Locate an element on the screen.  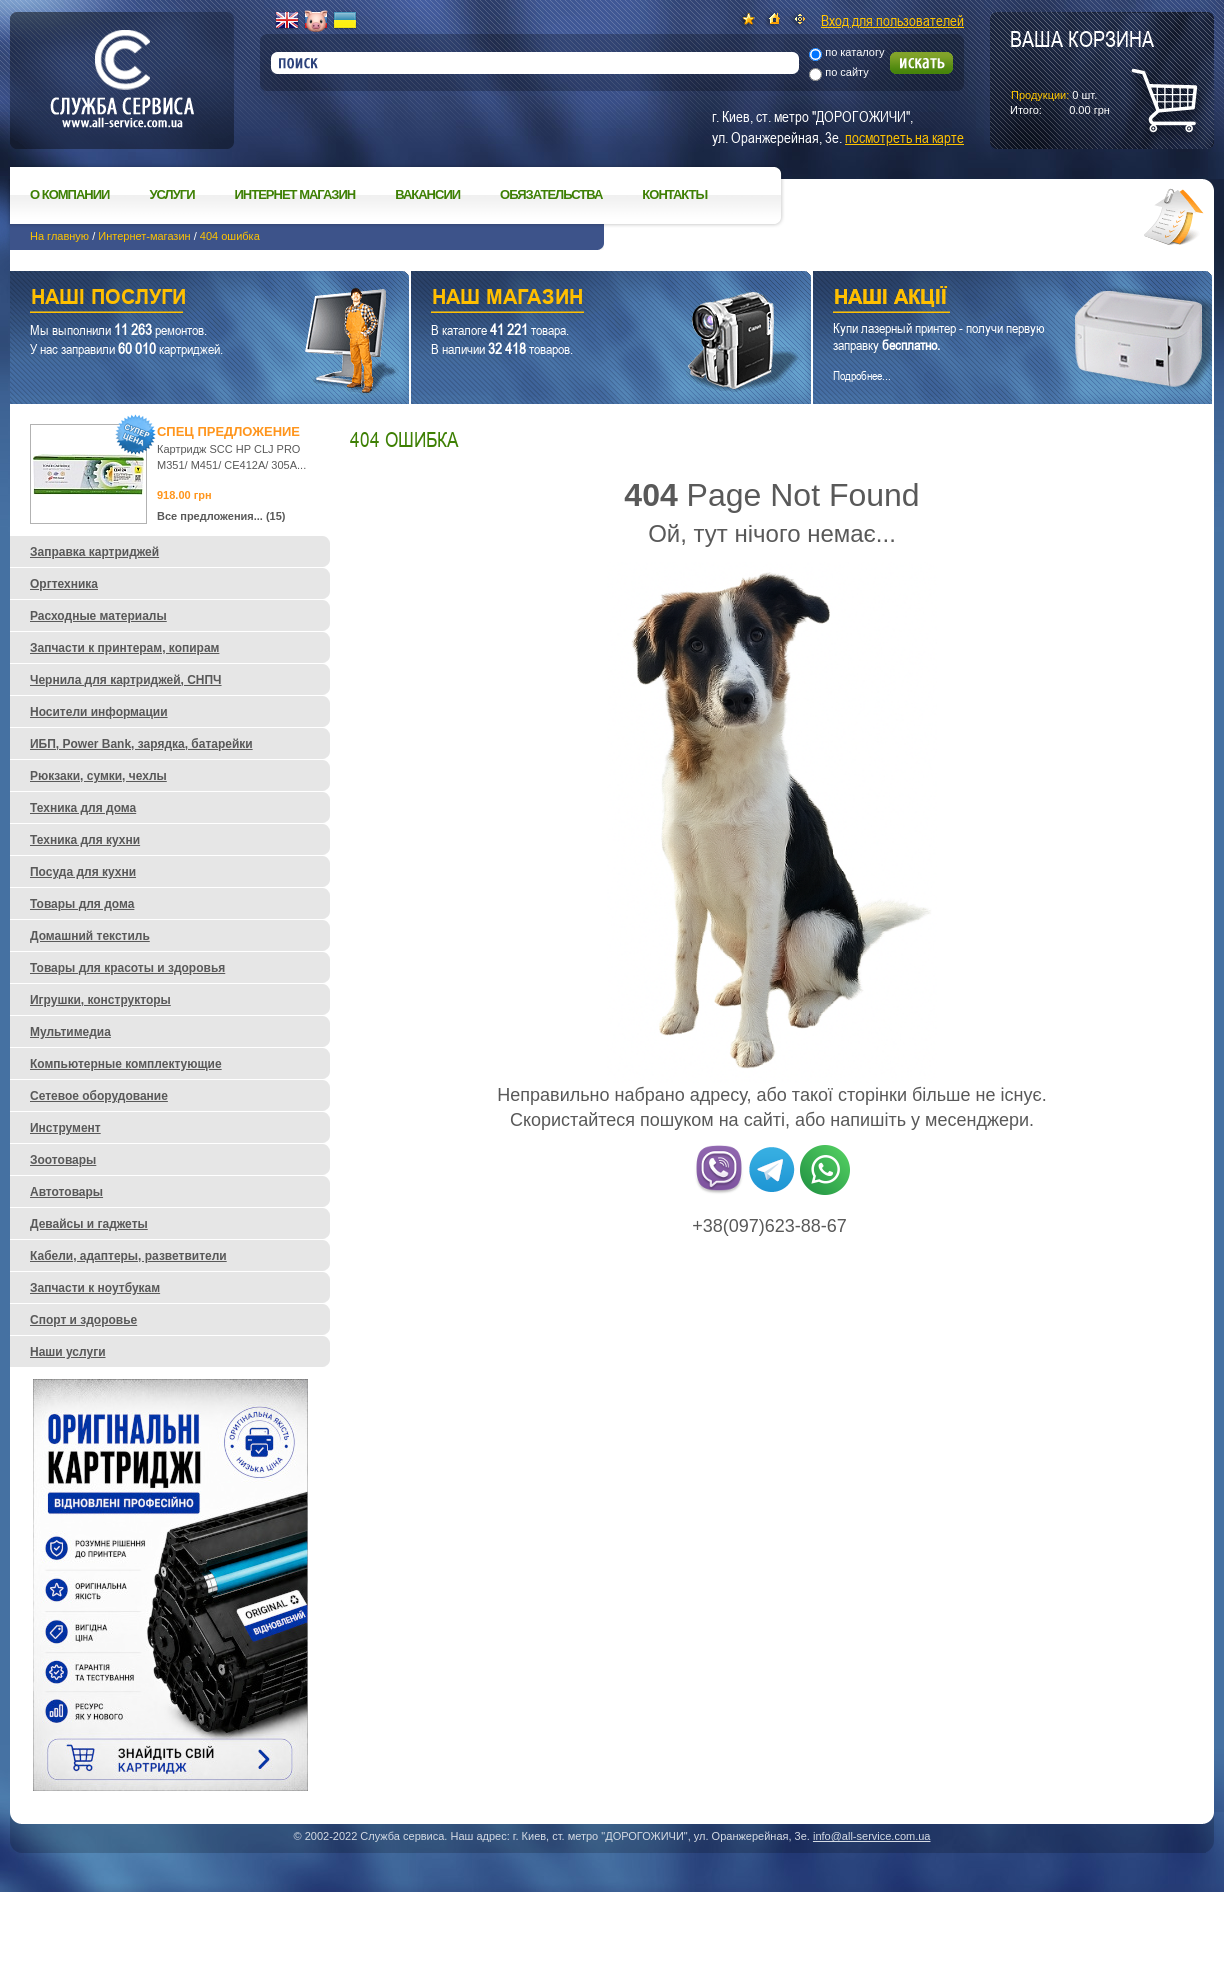
Товары для дома is located at coordinates (82, 904).